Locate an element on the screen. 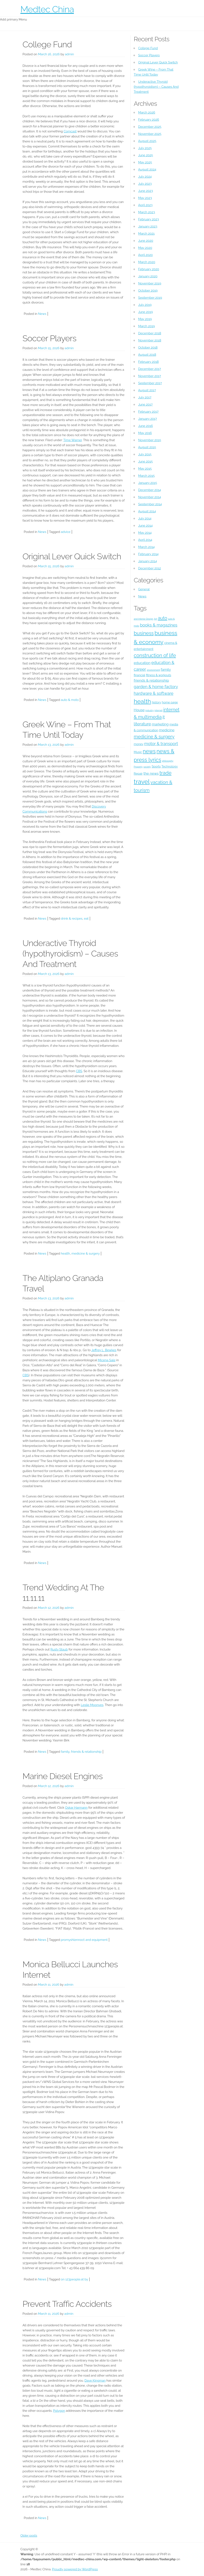  October 2018 is located at coordinates (147, 347).